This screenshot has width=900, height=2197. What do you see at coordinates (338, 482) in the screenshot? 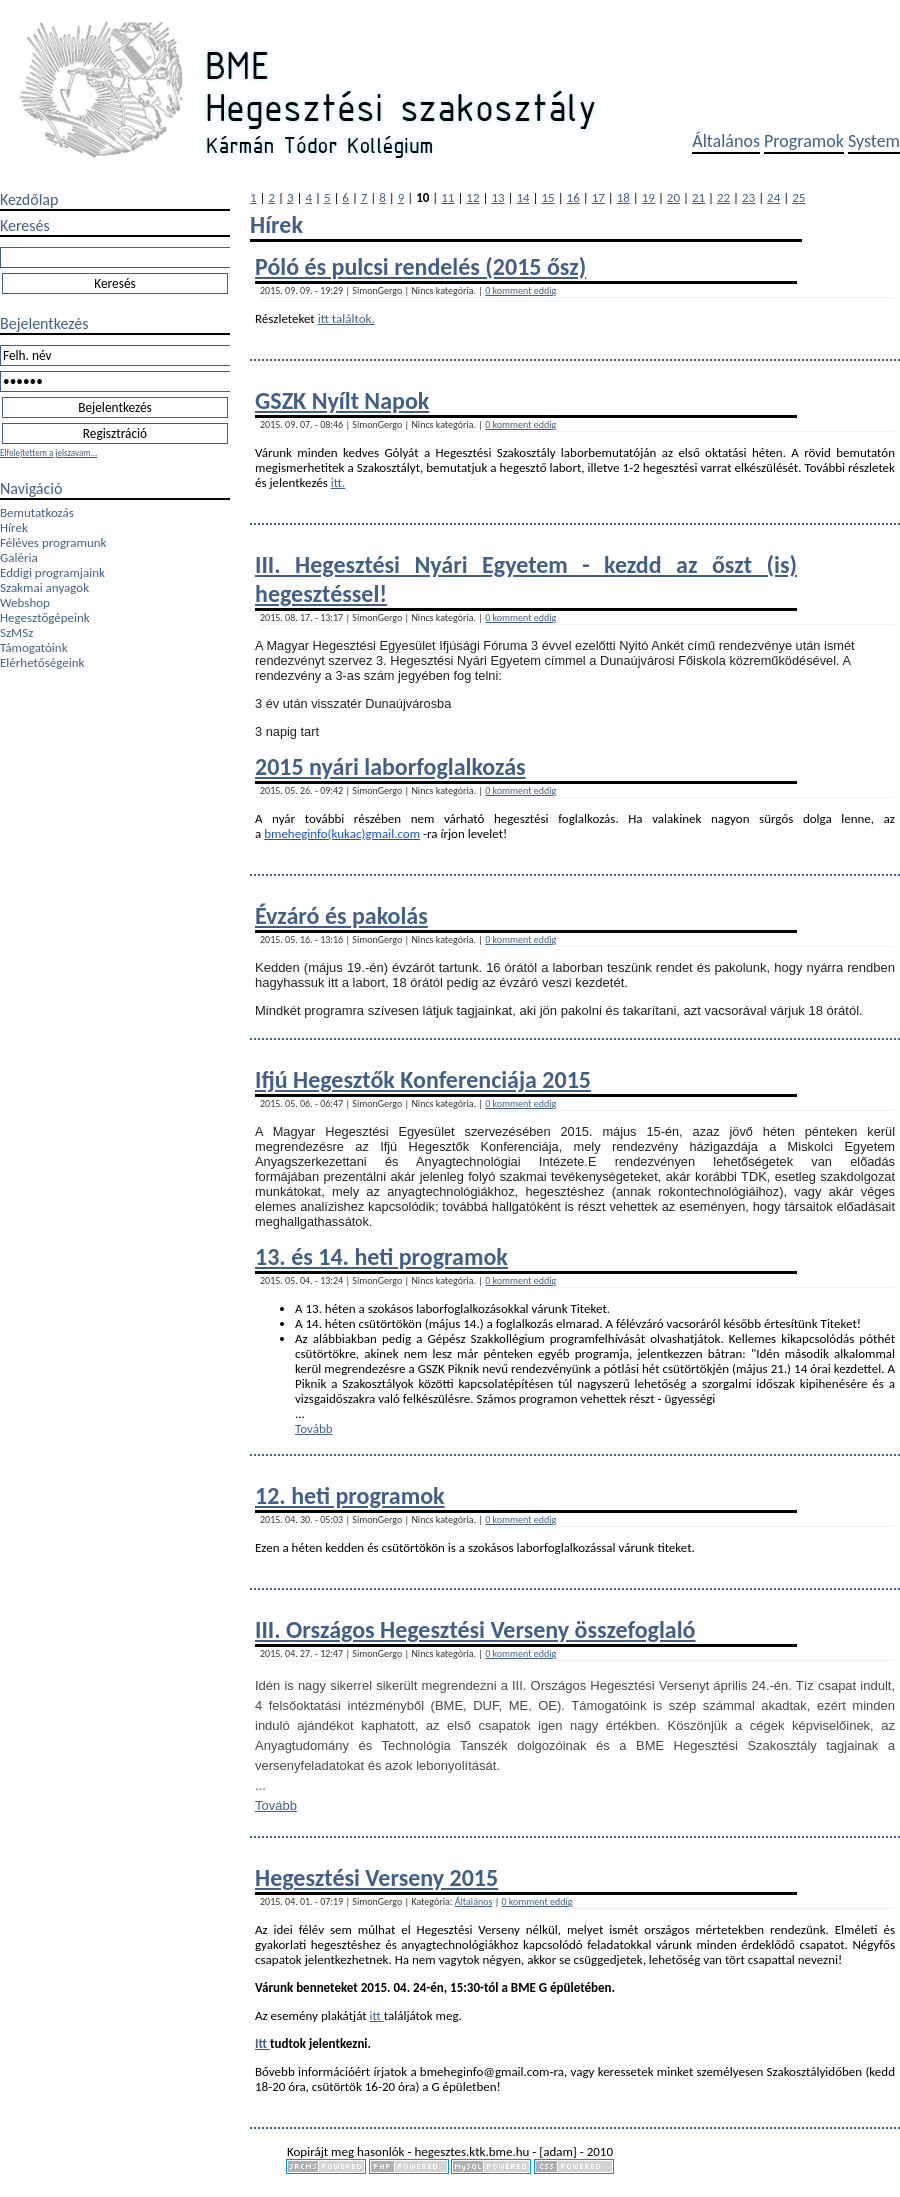
I see `itt.` at bounding box center [338, 482].